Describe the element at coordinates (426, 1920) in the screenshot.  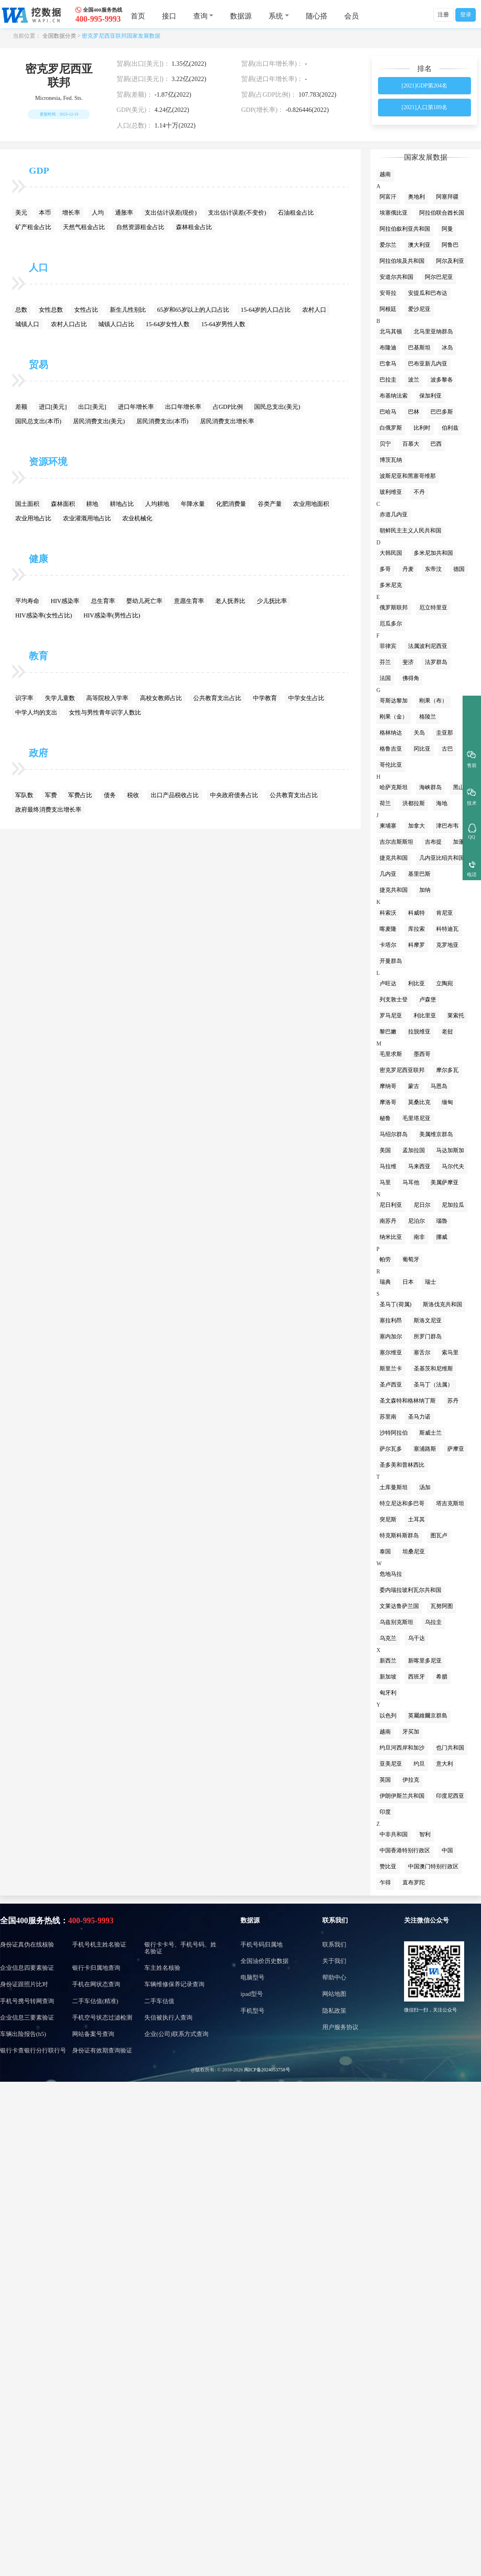
I see `关注微信公众号` at that location.